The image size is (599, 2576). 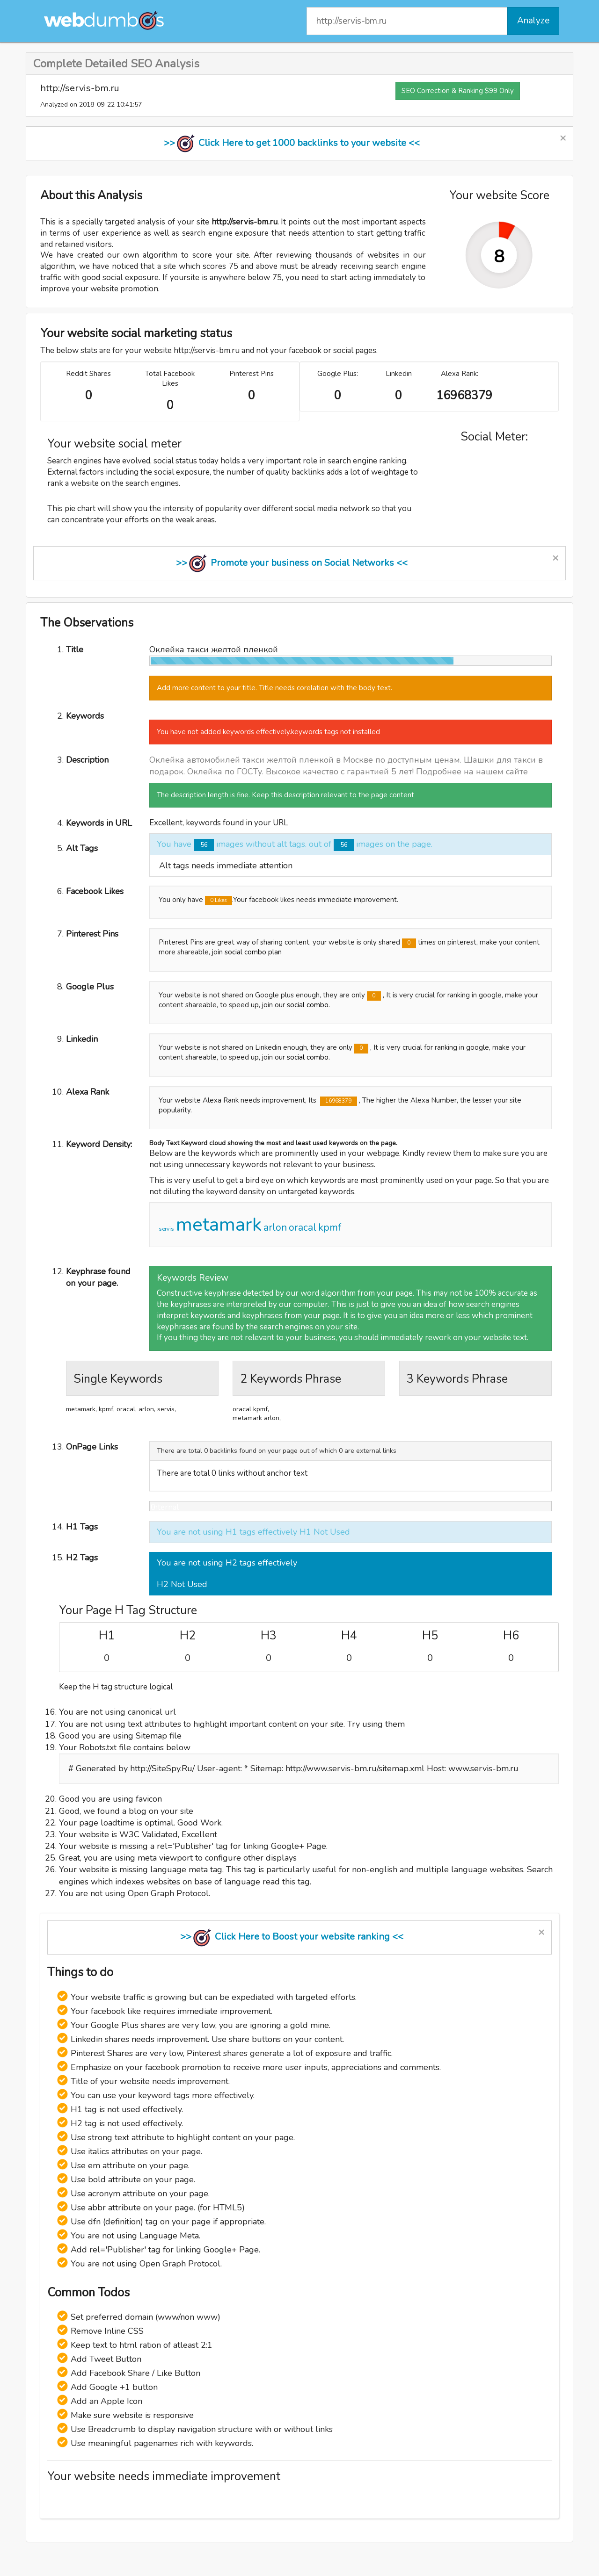 What do you see at coordinates (275, 1227) in the screenshot?
I see `arlon` at bounding box center [275, 1227].